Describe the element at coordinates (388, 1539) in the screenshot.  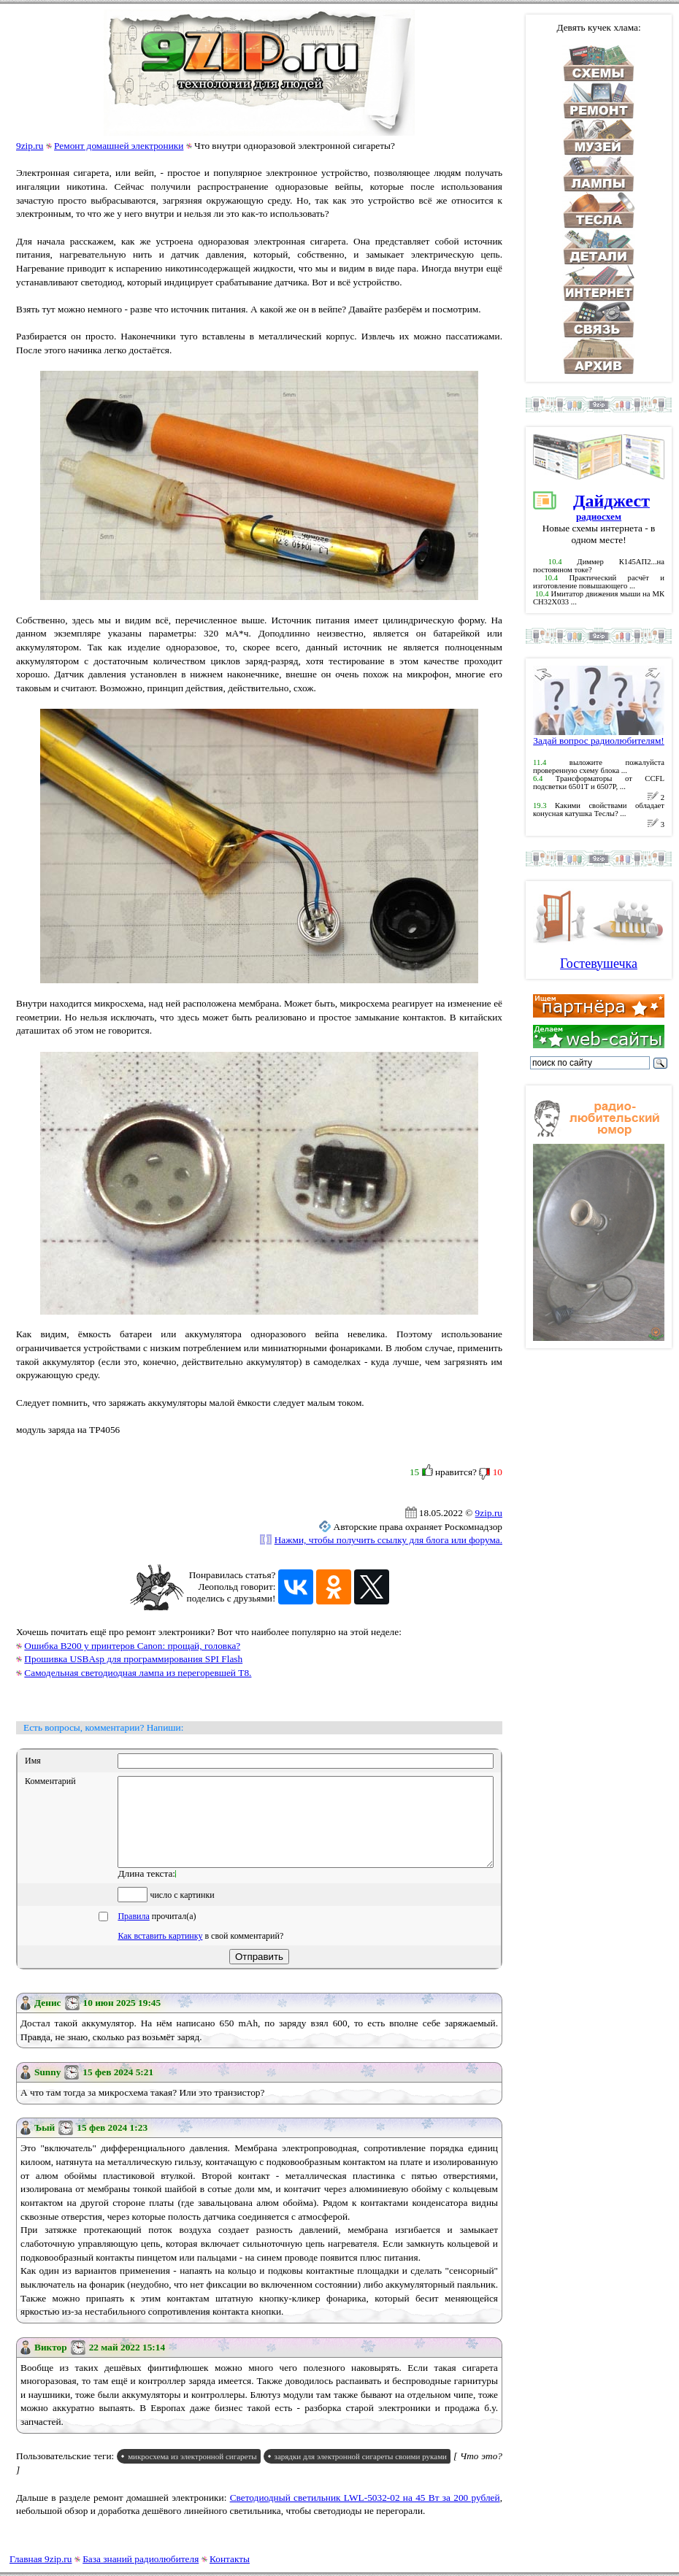
I see `Нажми, чтобы получить ссылку для блога или форума.` at that location.